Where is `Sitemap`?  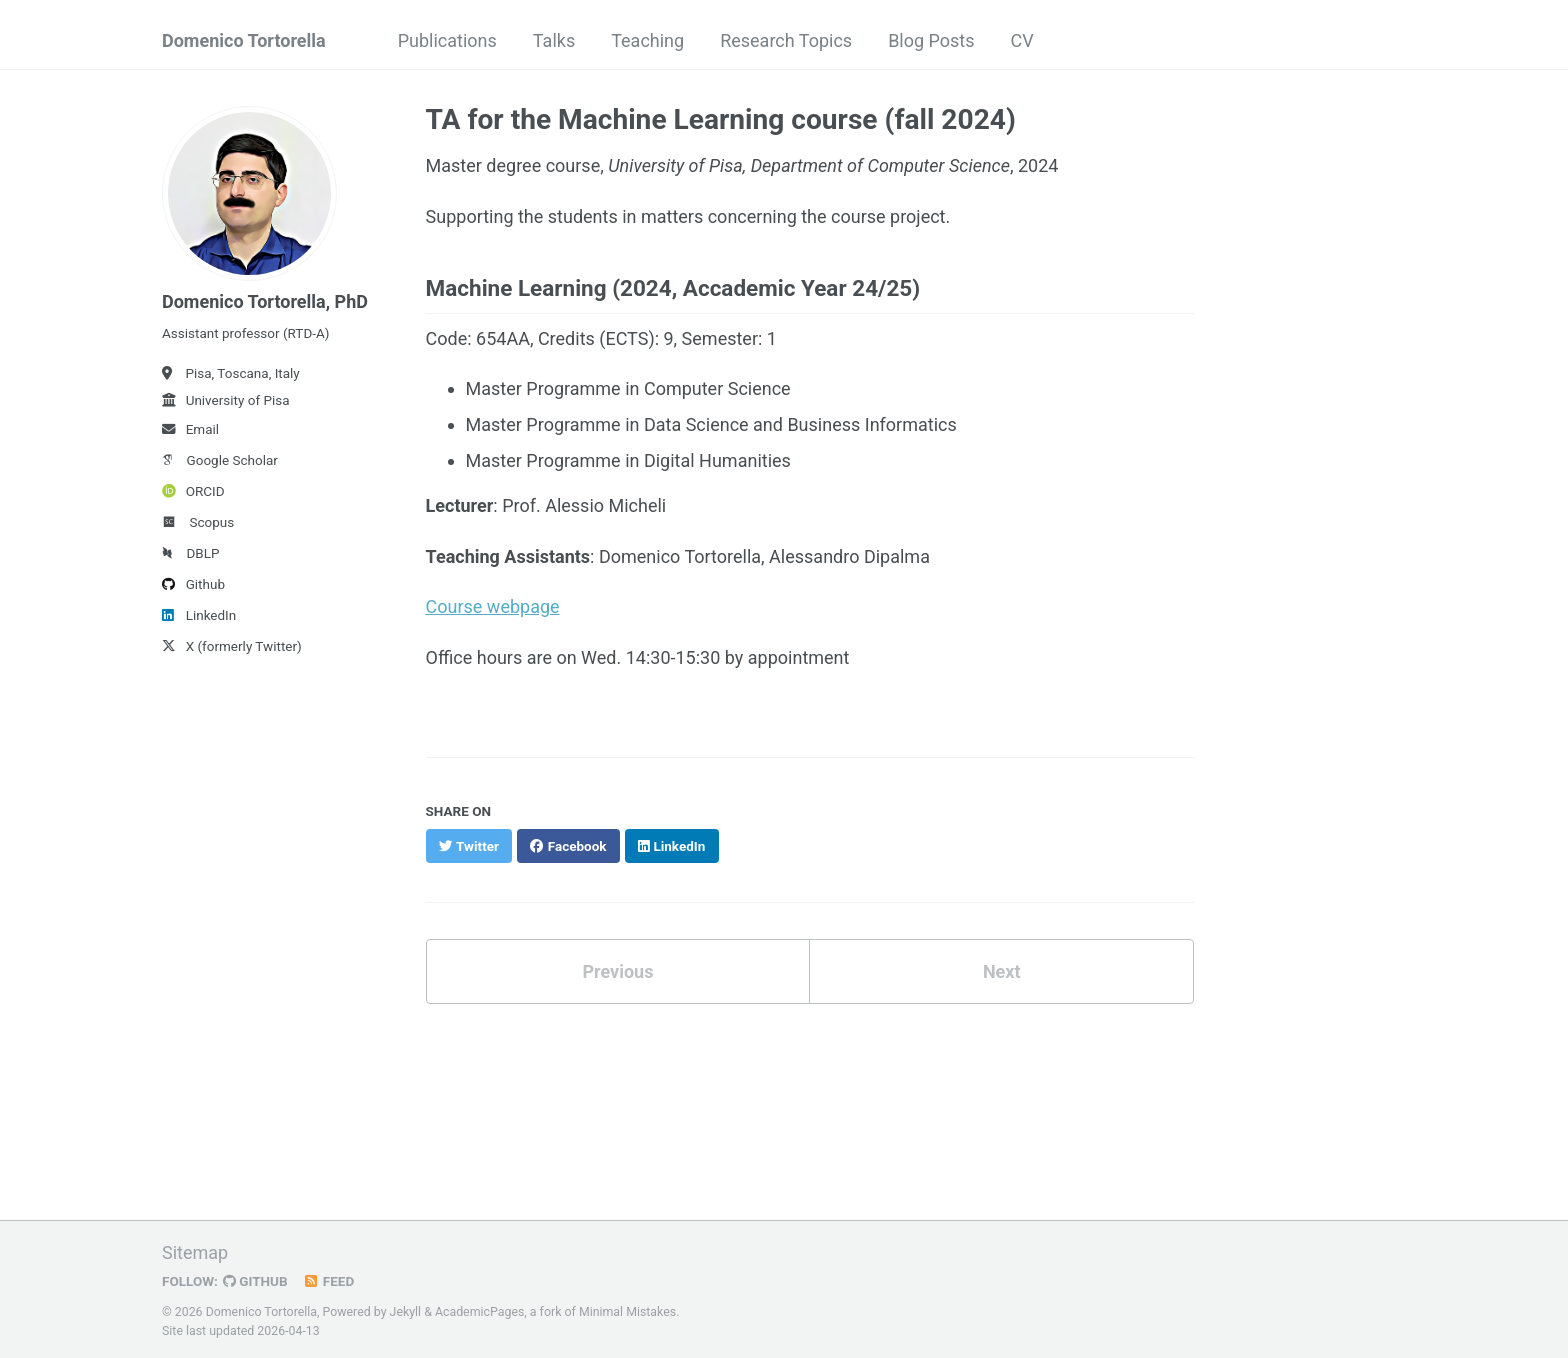
Sitemap is located at coordinates (195, 1252).